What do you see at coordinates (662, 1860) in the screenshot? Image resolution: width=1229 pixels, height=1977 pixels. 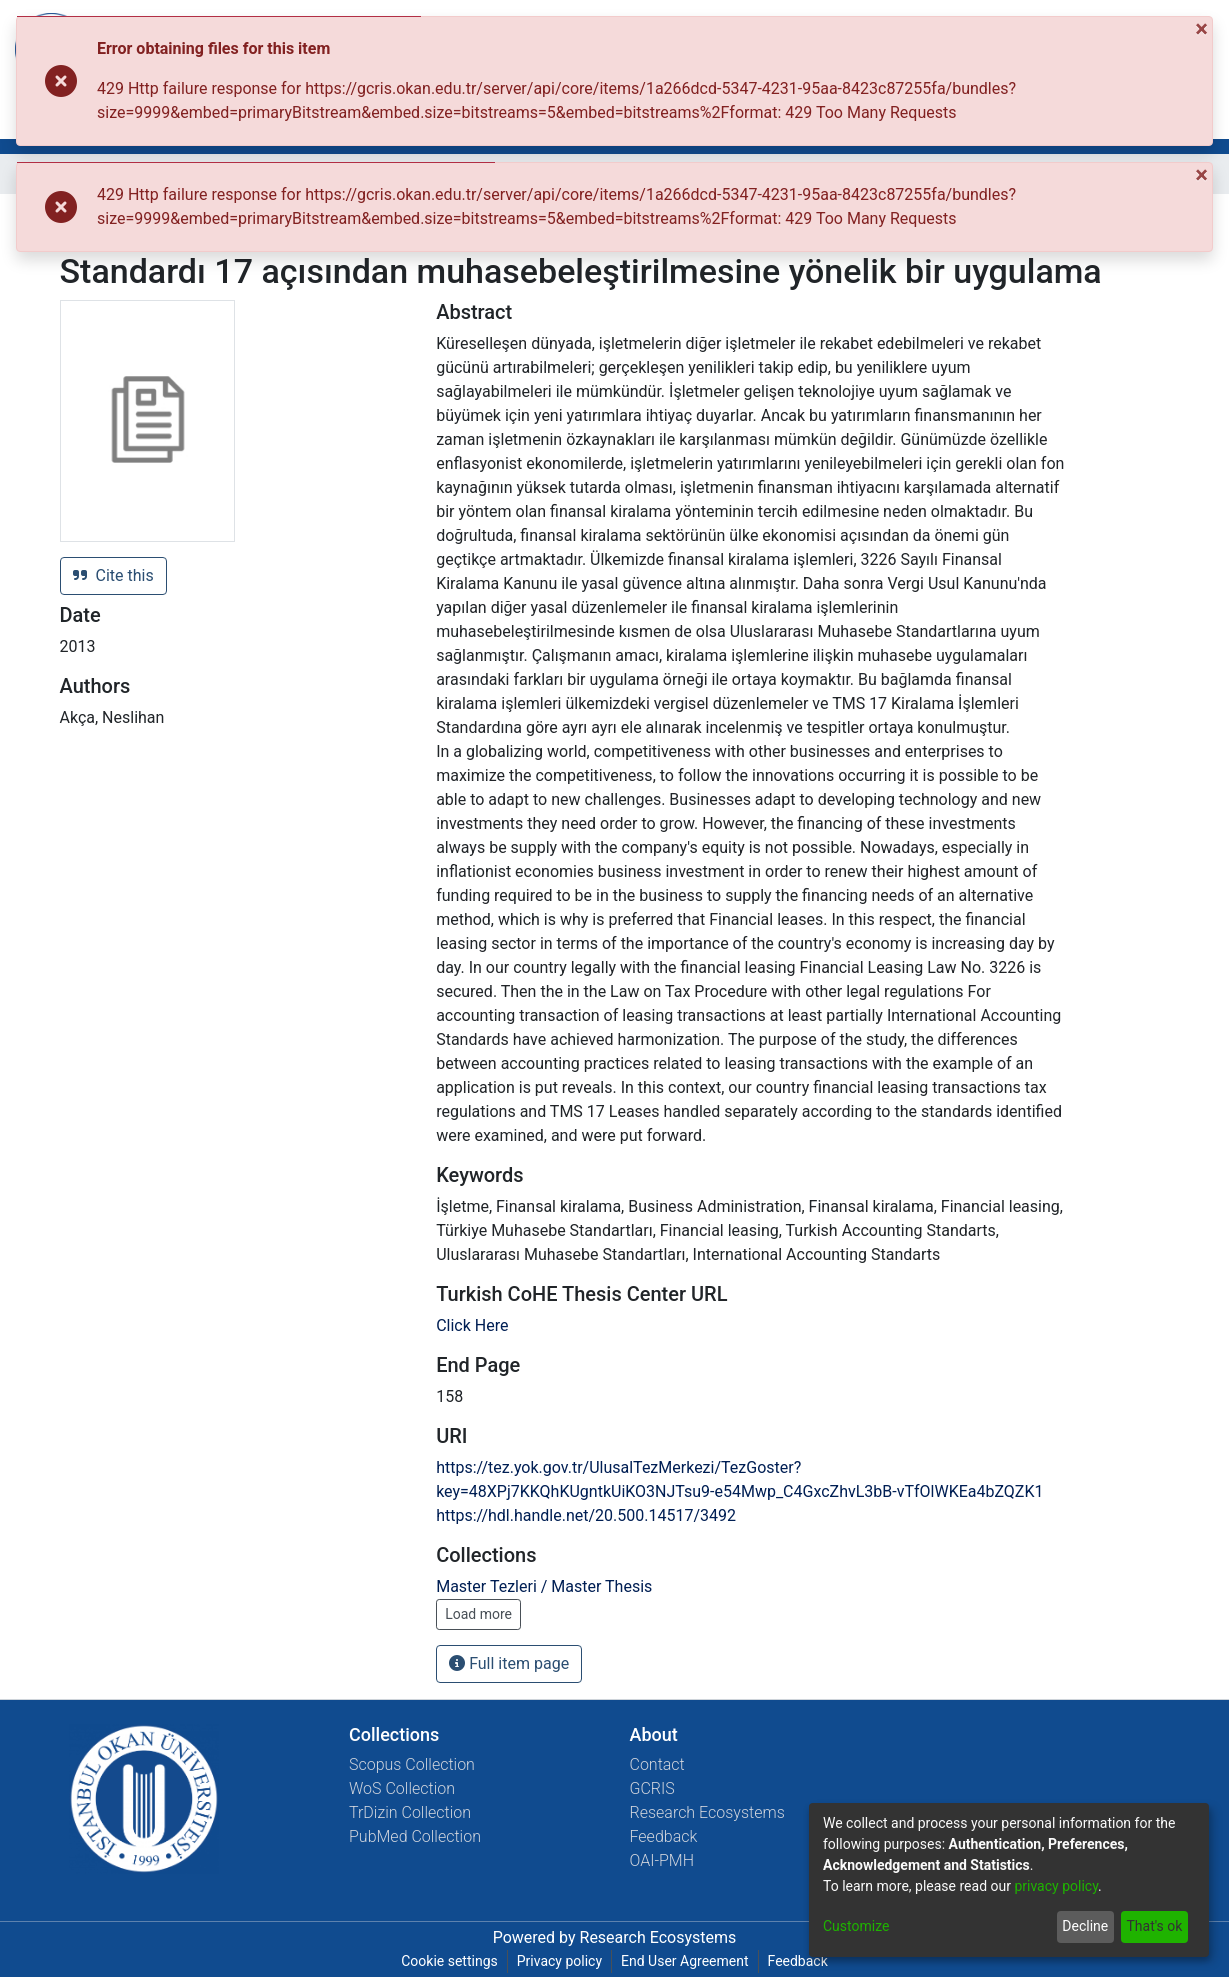 I see `OAI-PMH` at bounding box center [662, 1860].